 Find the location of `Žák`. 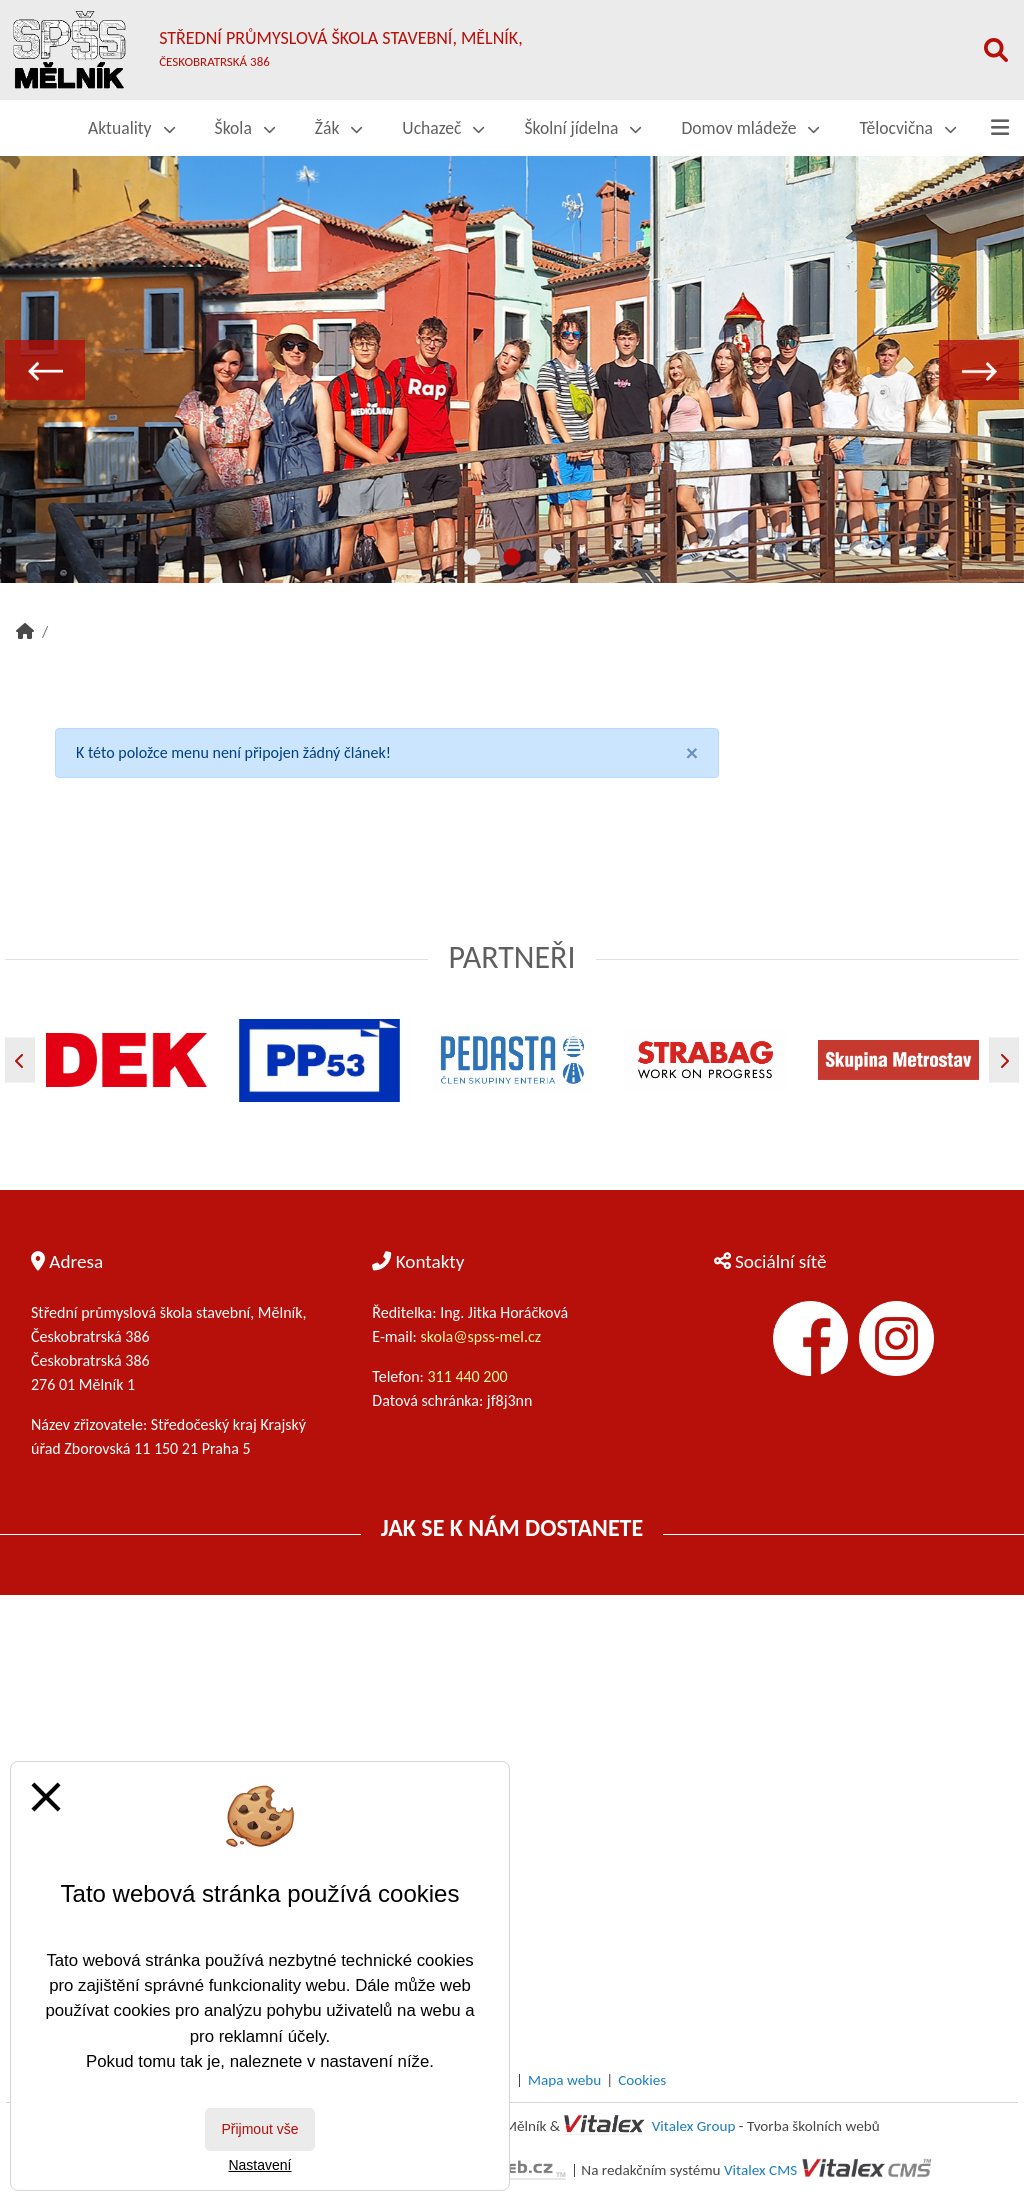

Žák is located at coordinates (339, 128).